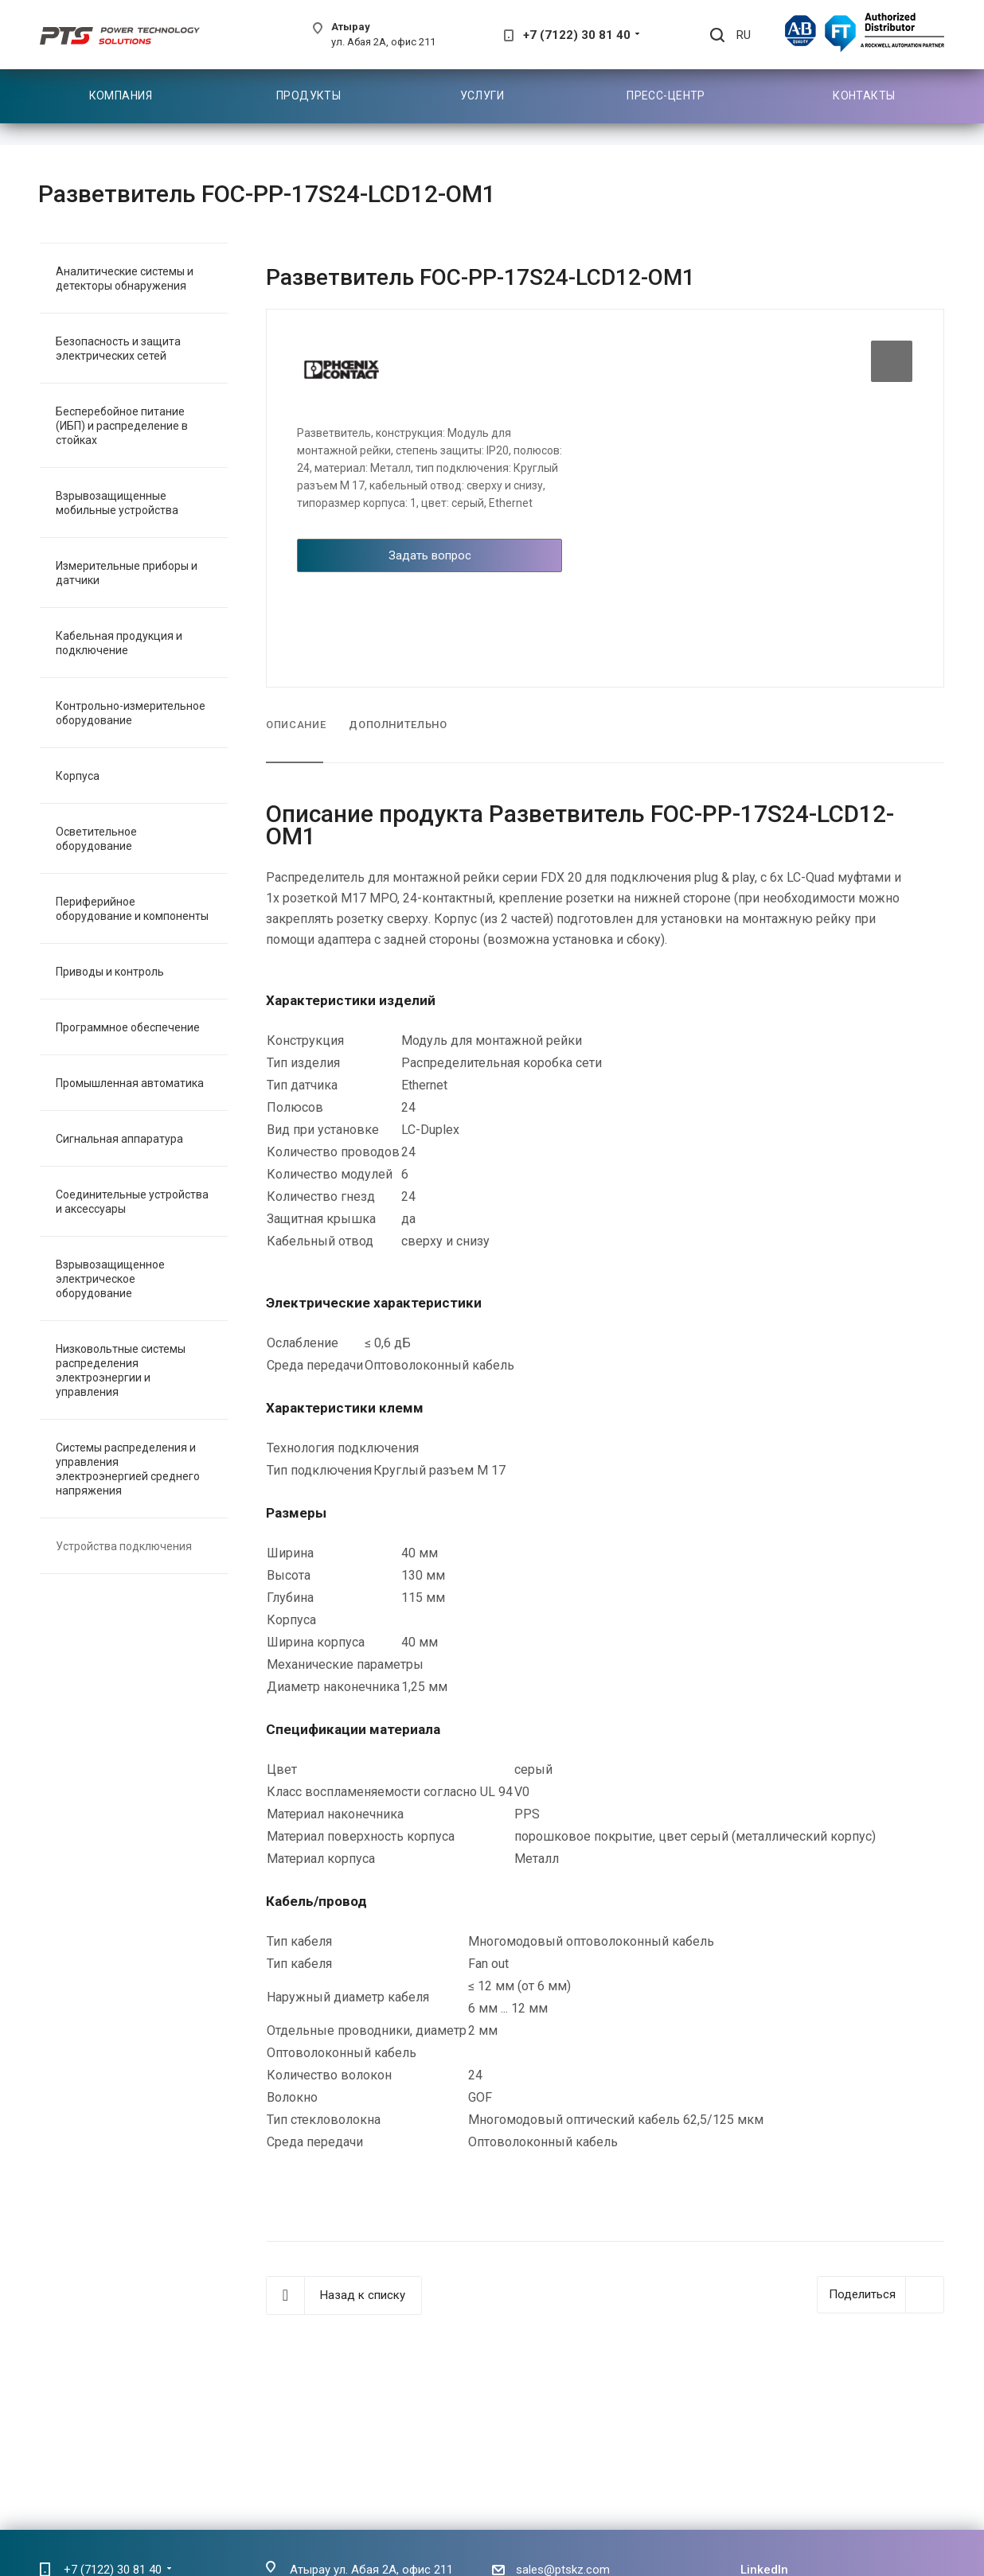 Image resolution: width=984 pixels, height=2576 pixels. Describe the element at coordinates (482, 95) in the screenshot. I see `Услуги` at that location.